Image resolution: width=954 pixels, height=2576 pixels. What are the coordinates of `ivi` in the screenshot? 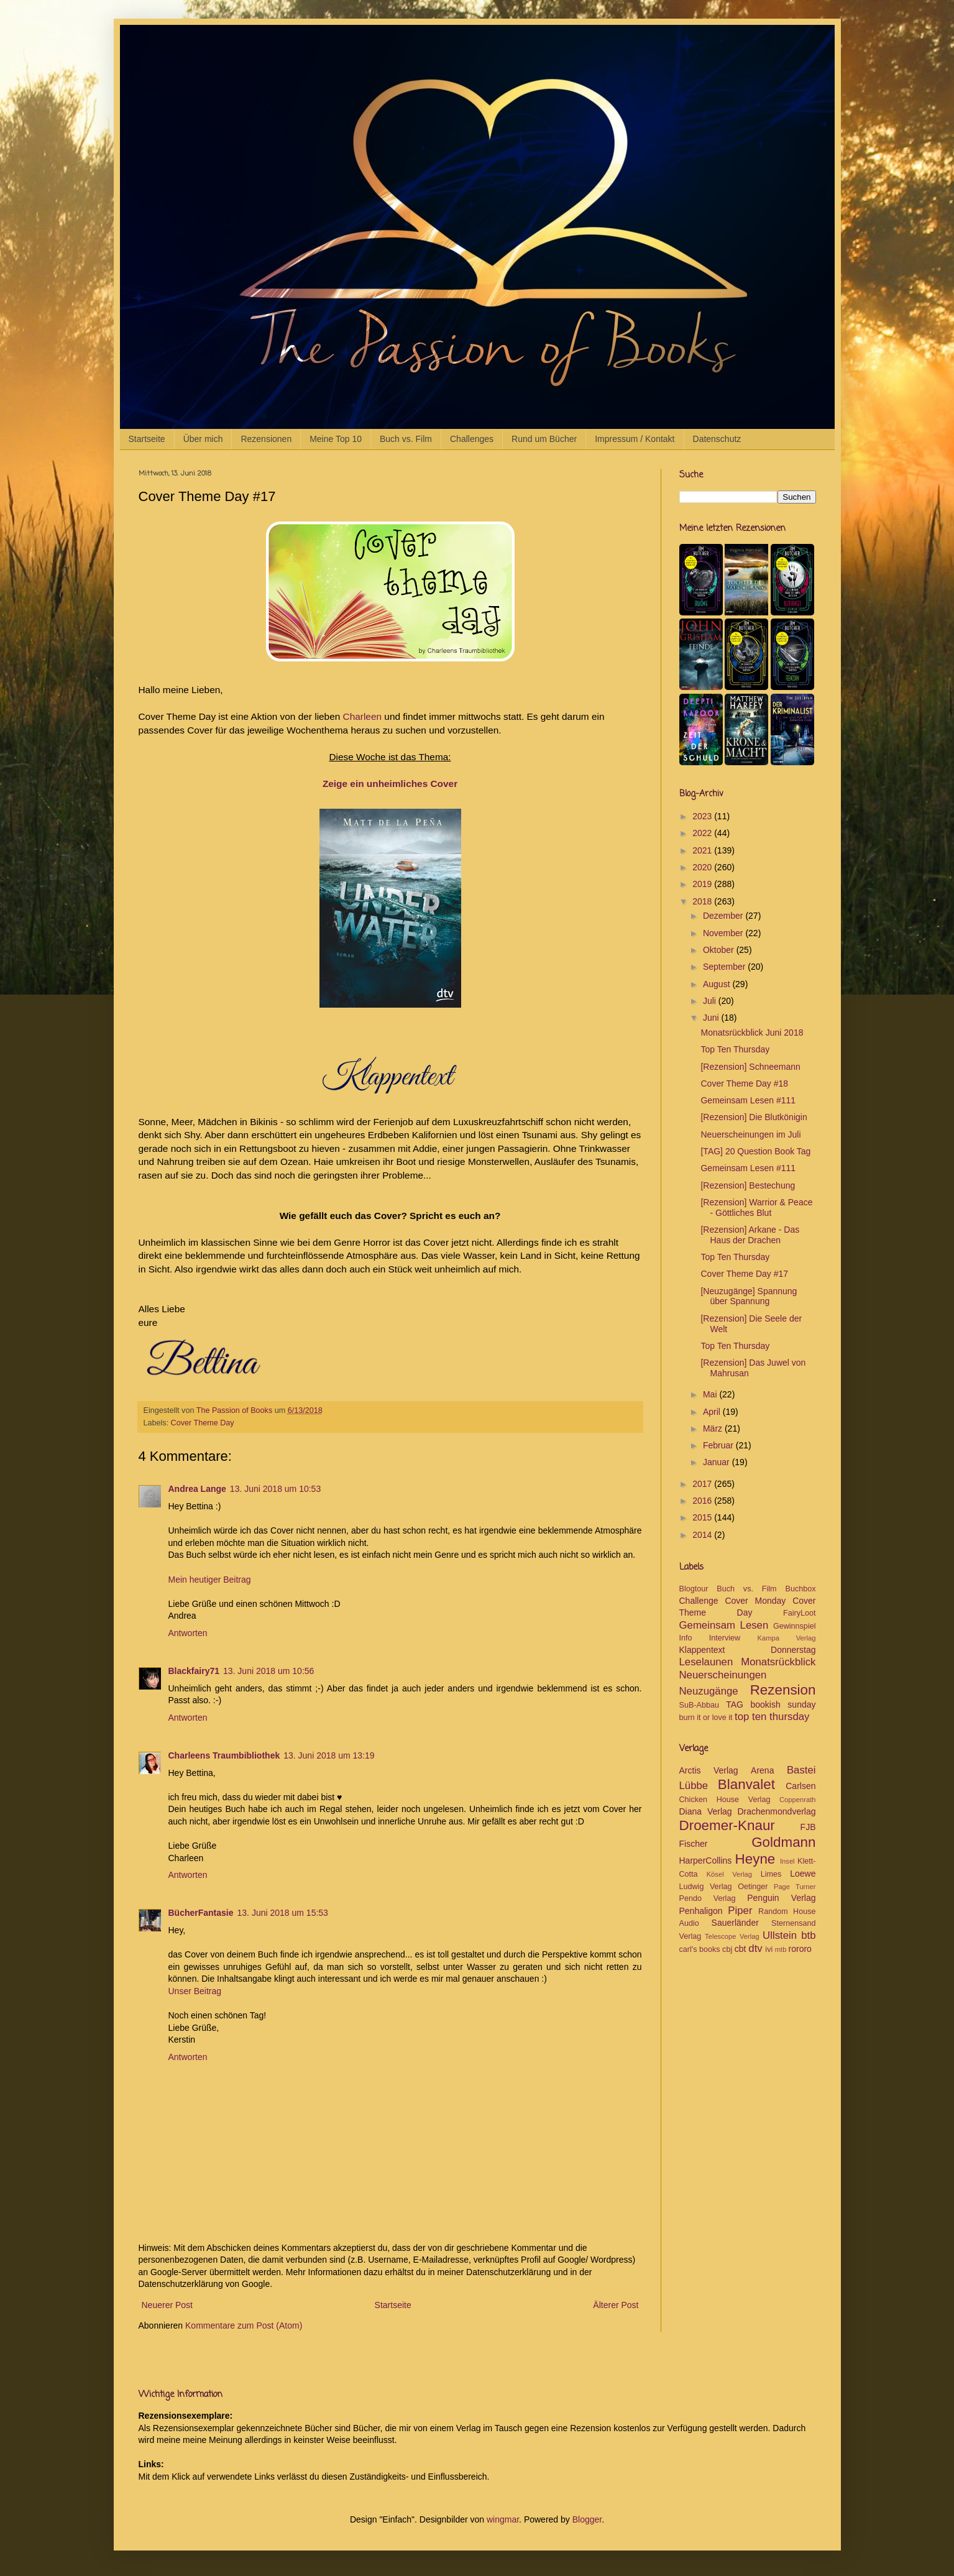 It's located at (769, 1949).